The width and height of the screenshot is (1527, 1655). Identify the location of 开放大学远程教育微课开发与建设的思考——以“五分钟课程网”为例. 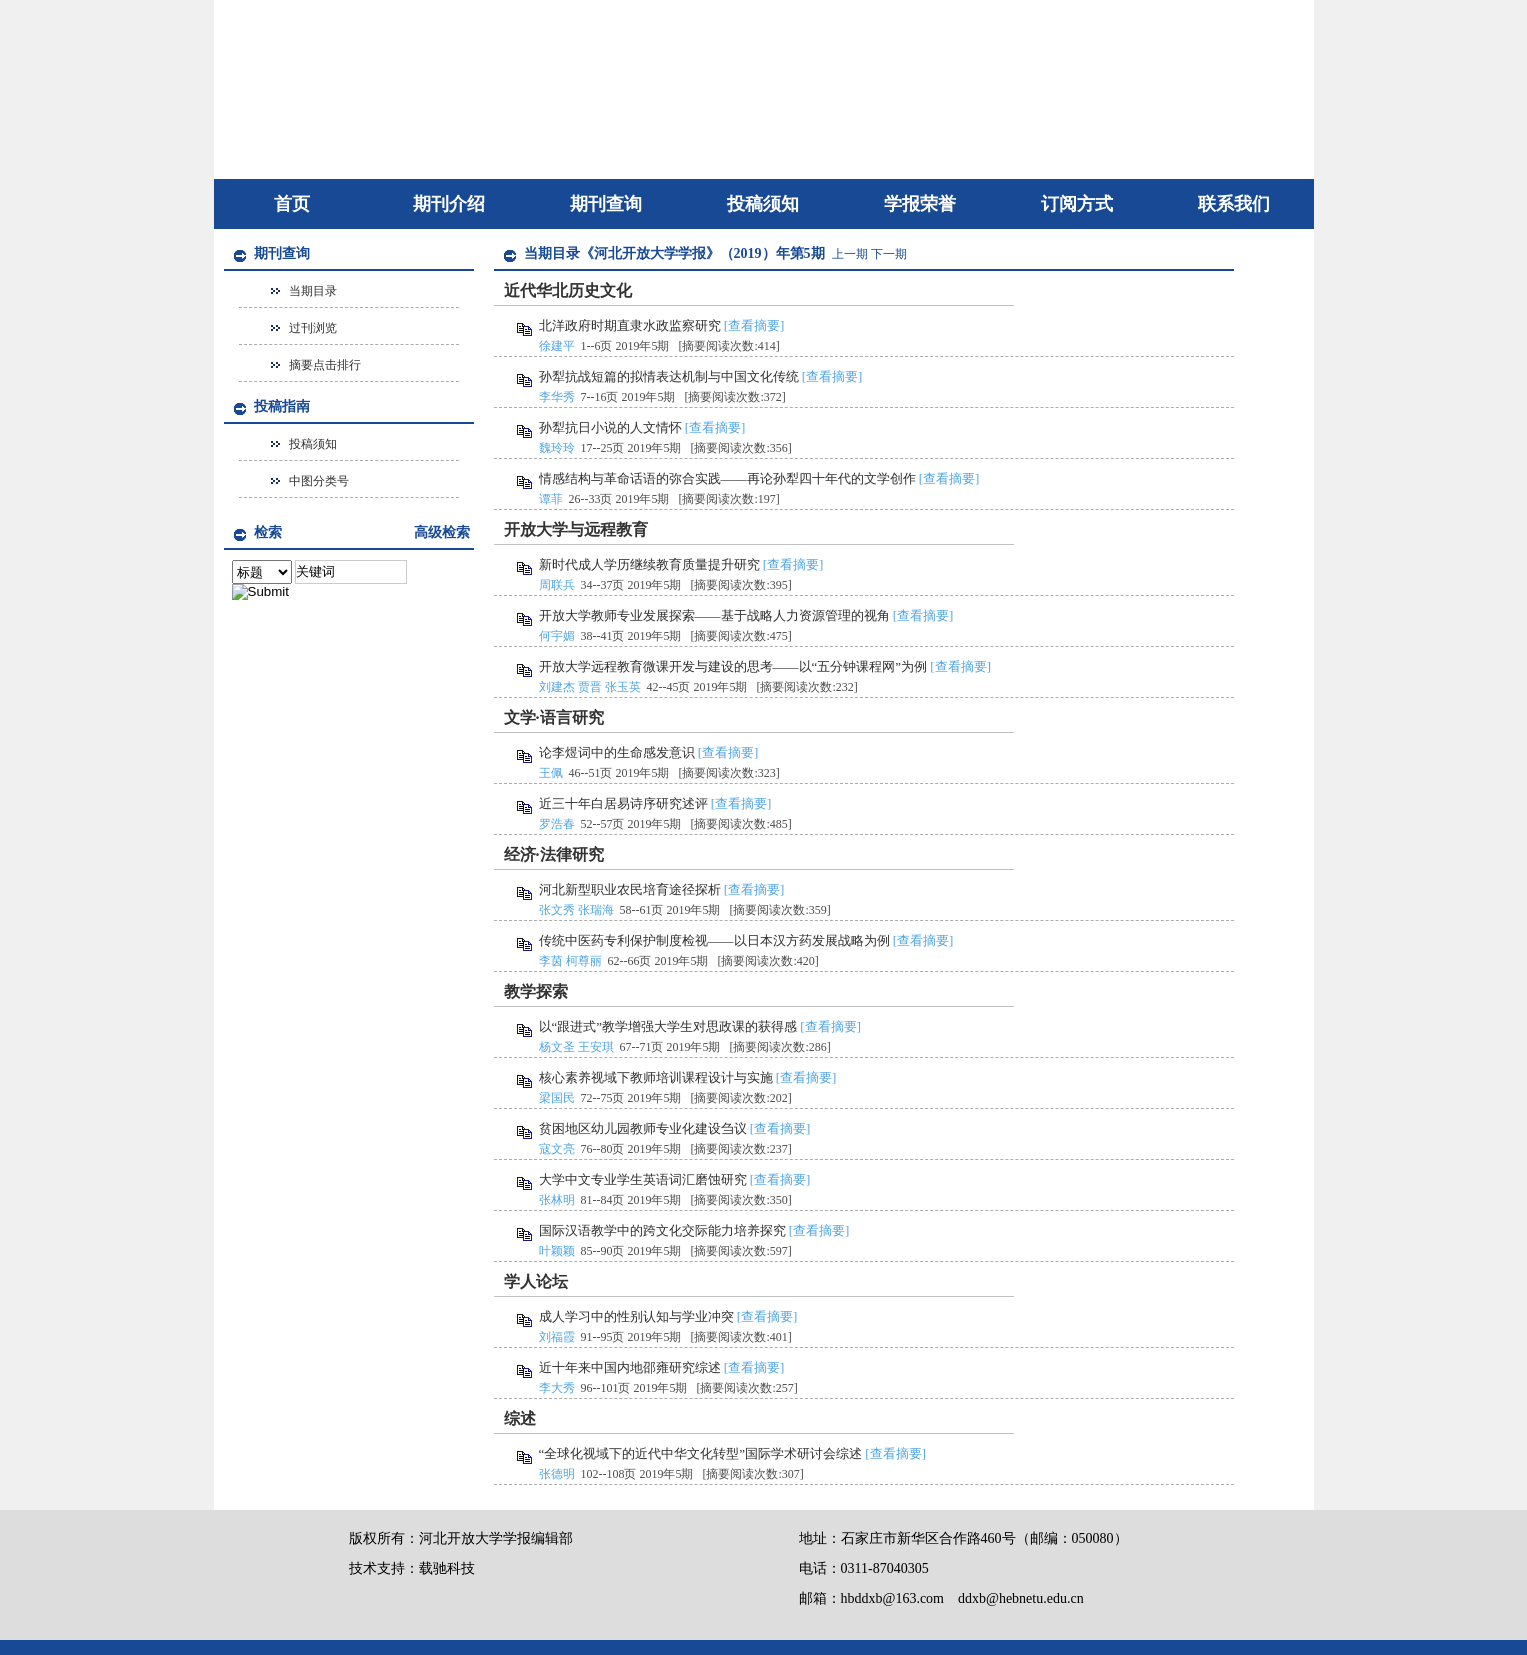
(733, 666).